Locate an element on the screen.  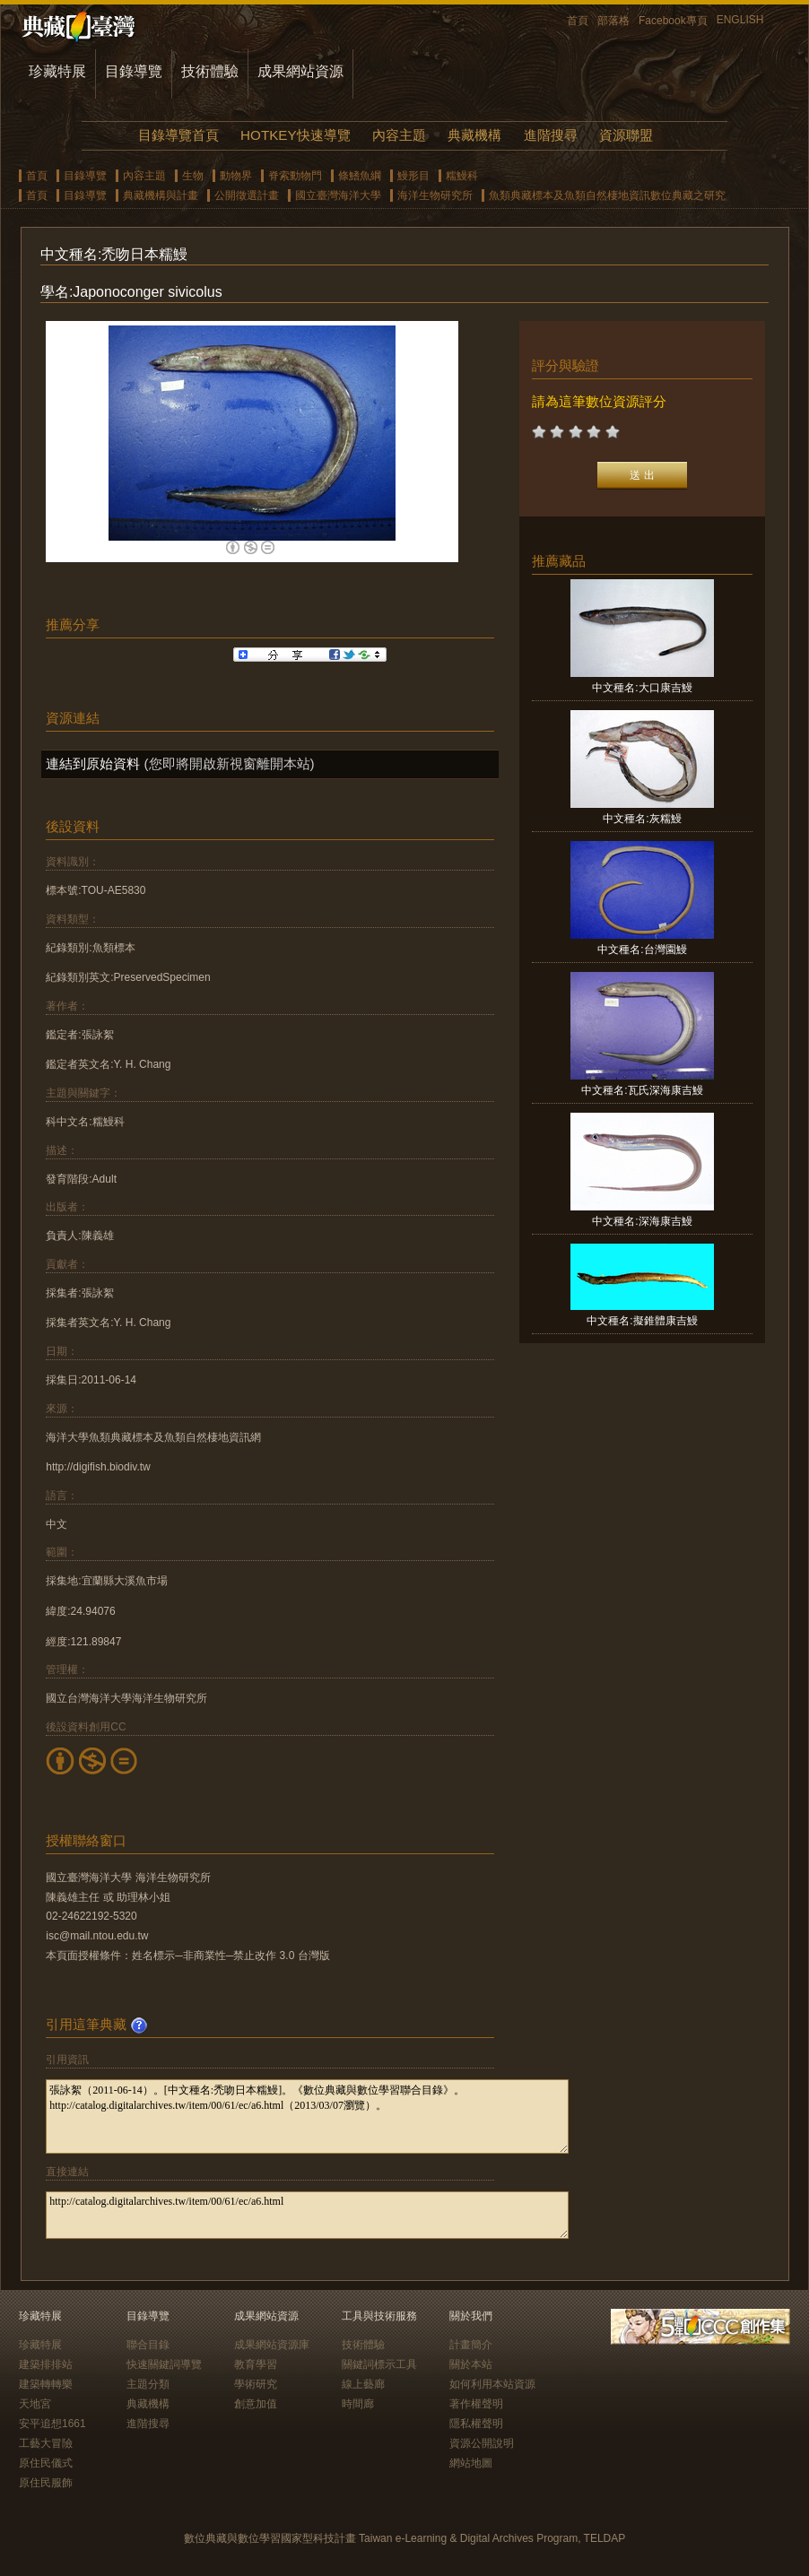
中文種名:灰糯鰻 is located at coordinates (642, 818).